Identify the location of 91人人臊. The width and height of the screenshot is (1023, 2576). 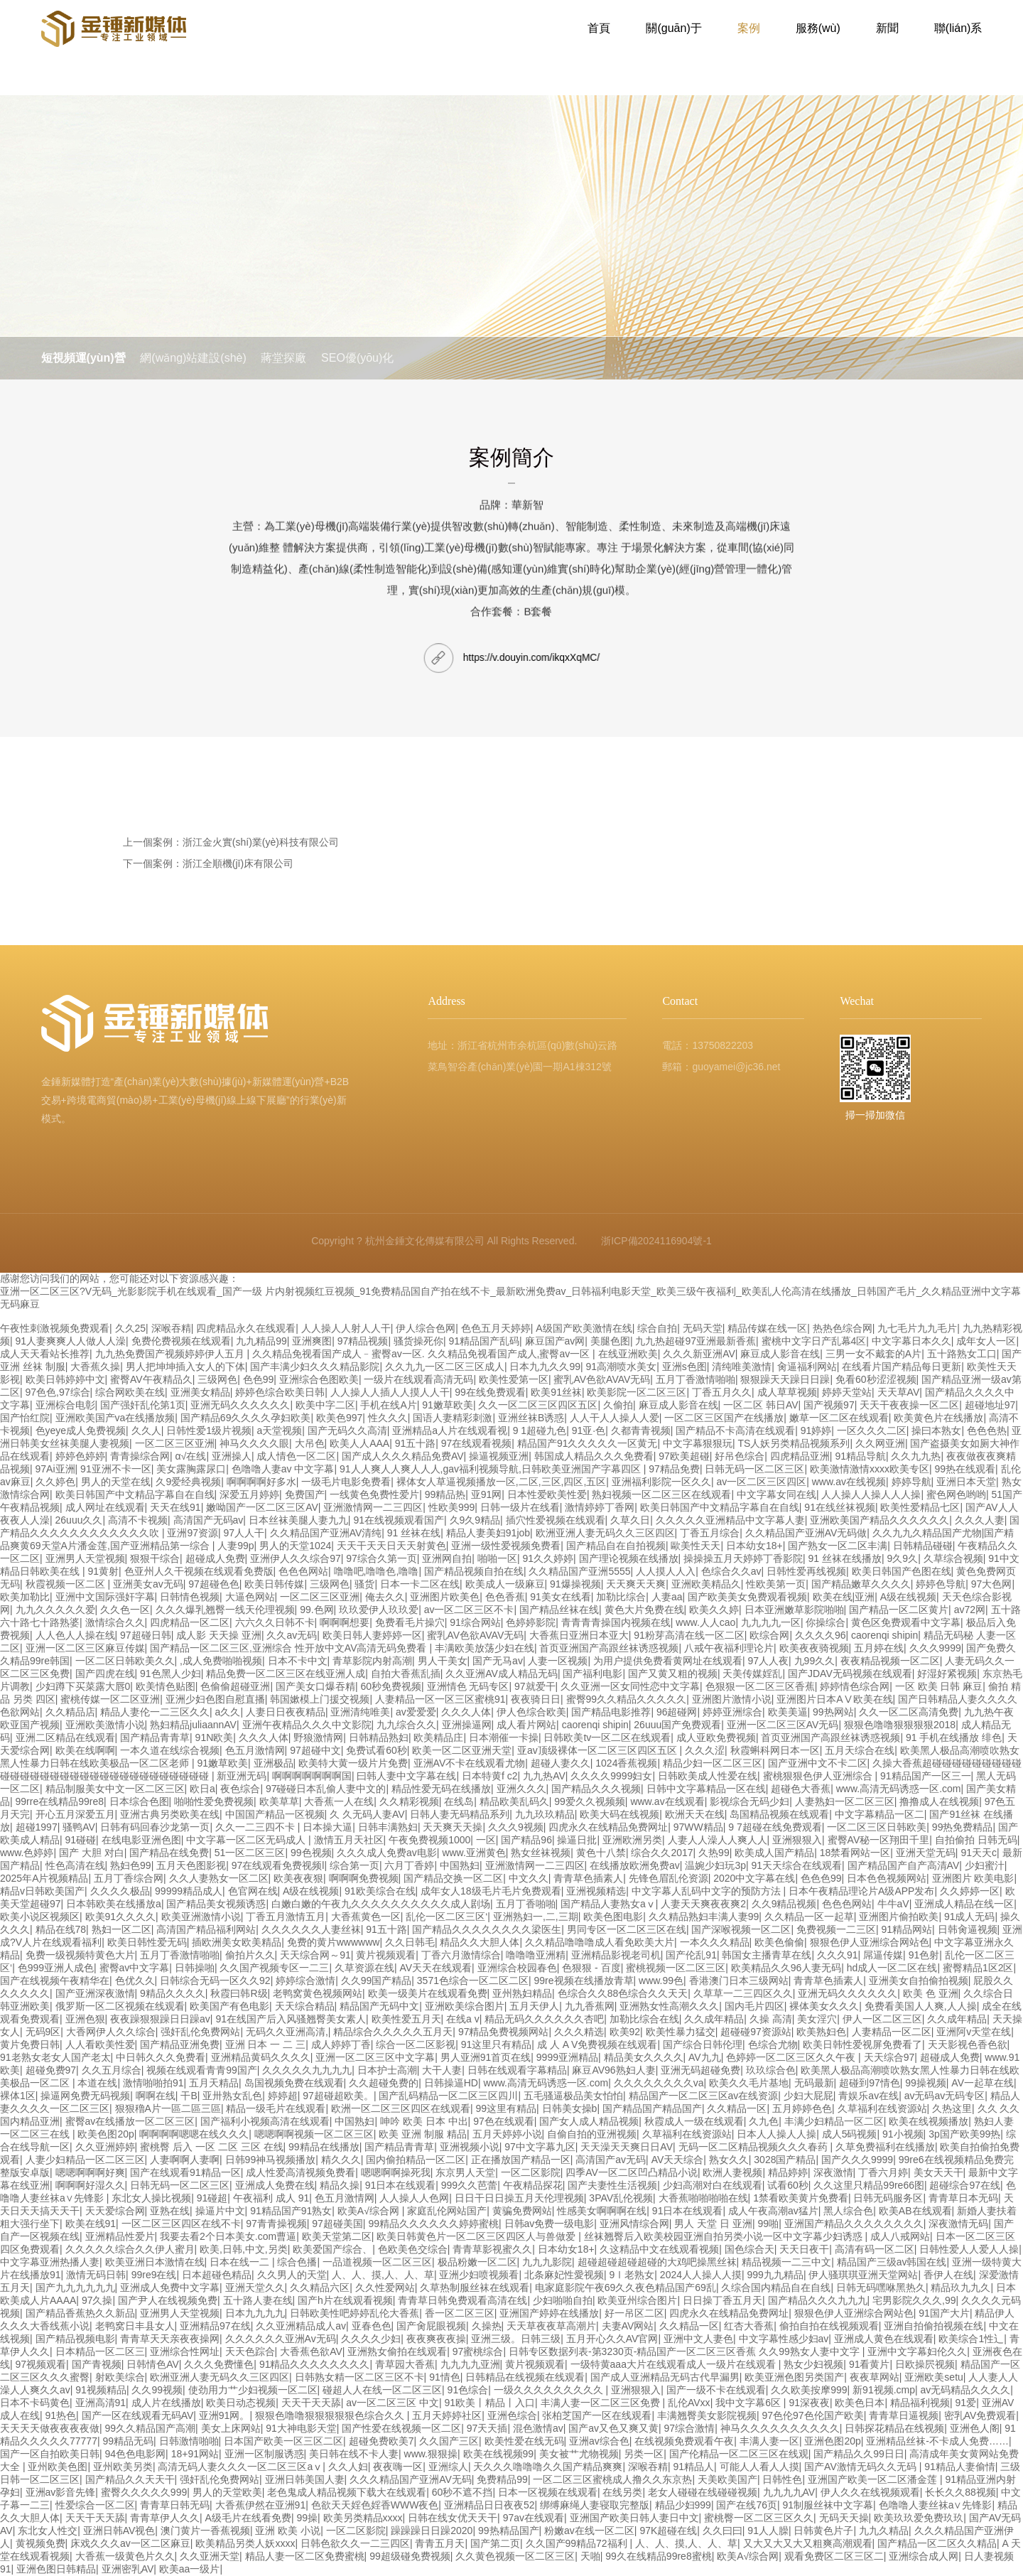
(768, 2530).